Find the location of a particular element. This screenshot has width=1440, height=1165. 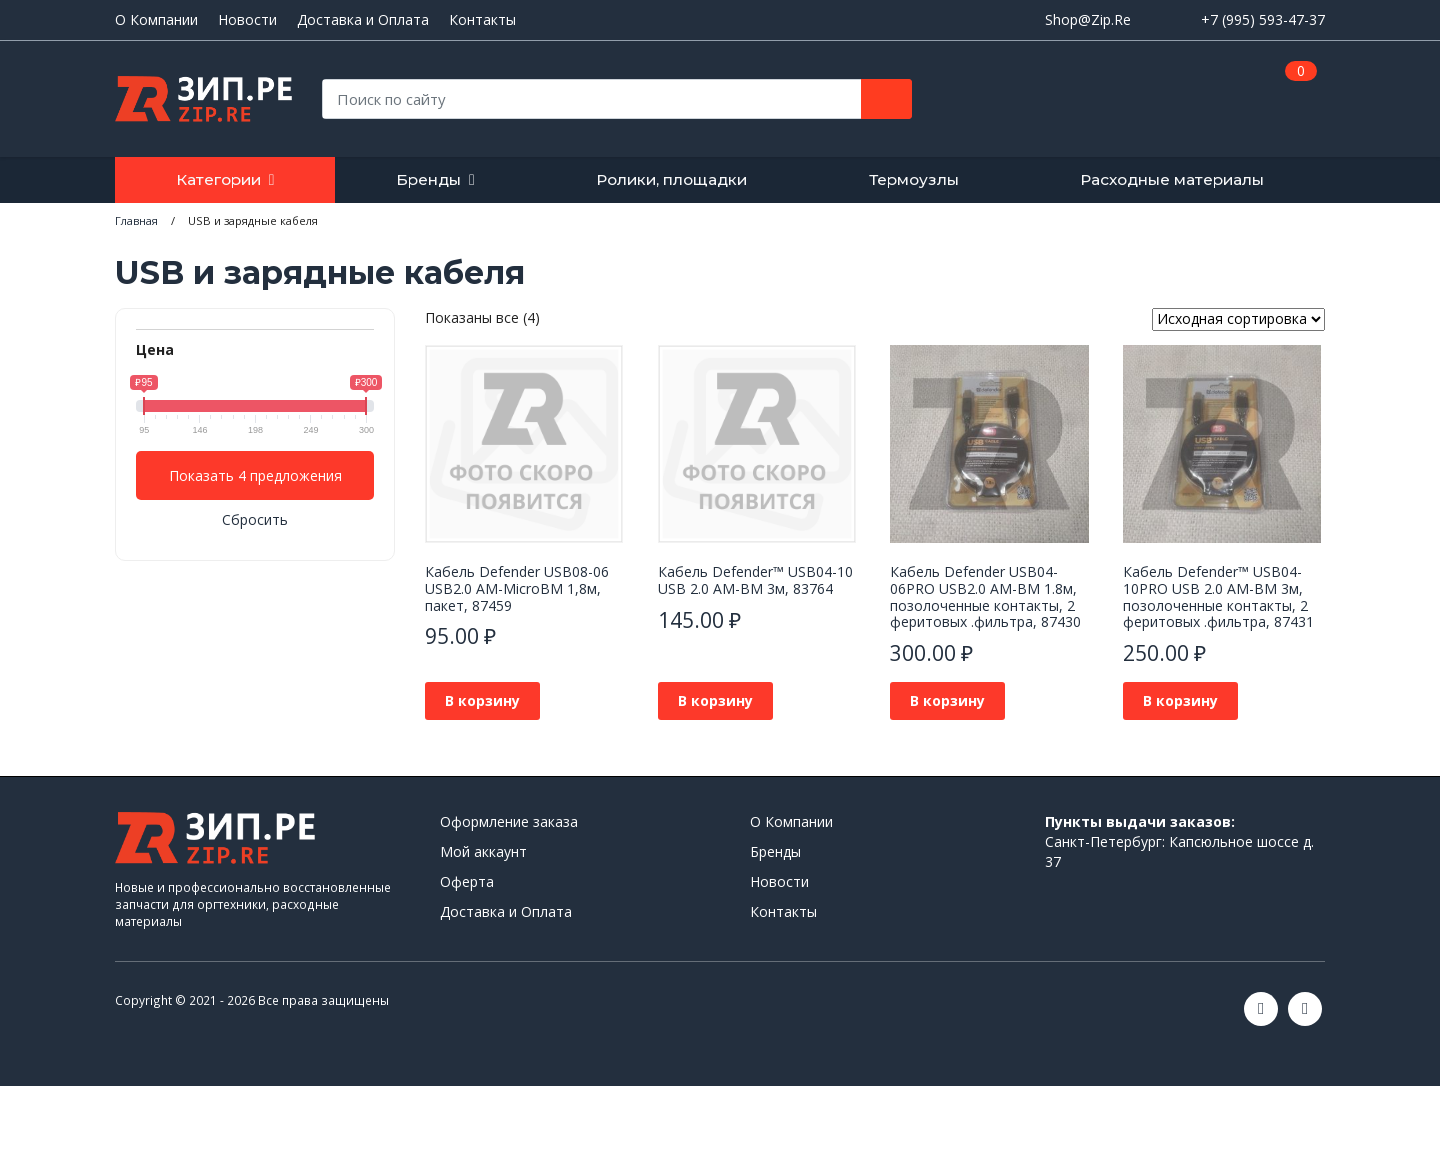

Доставка и Оплата is located at coordinates (363, 20).